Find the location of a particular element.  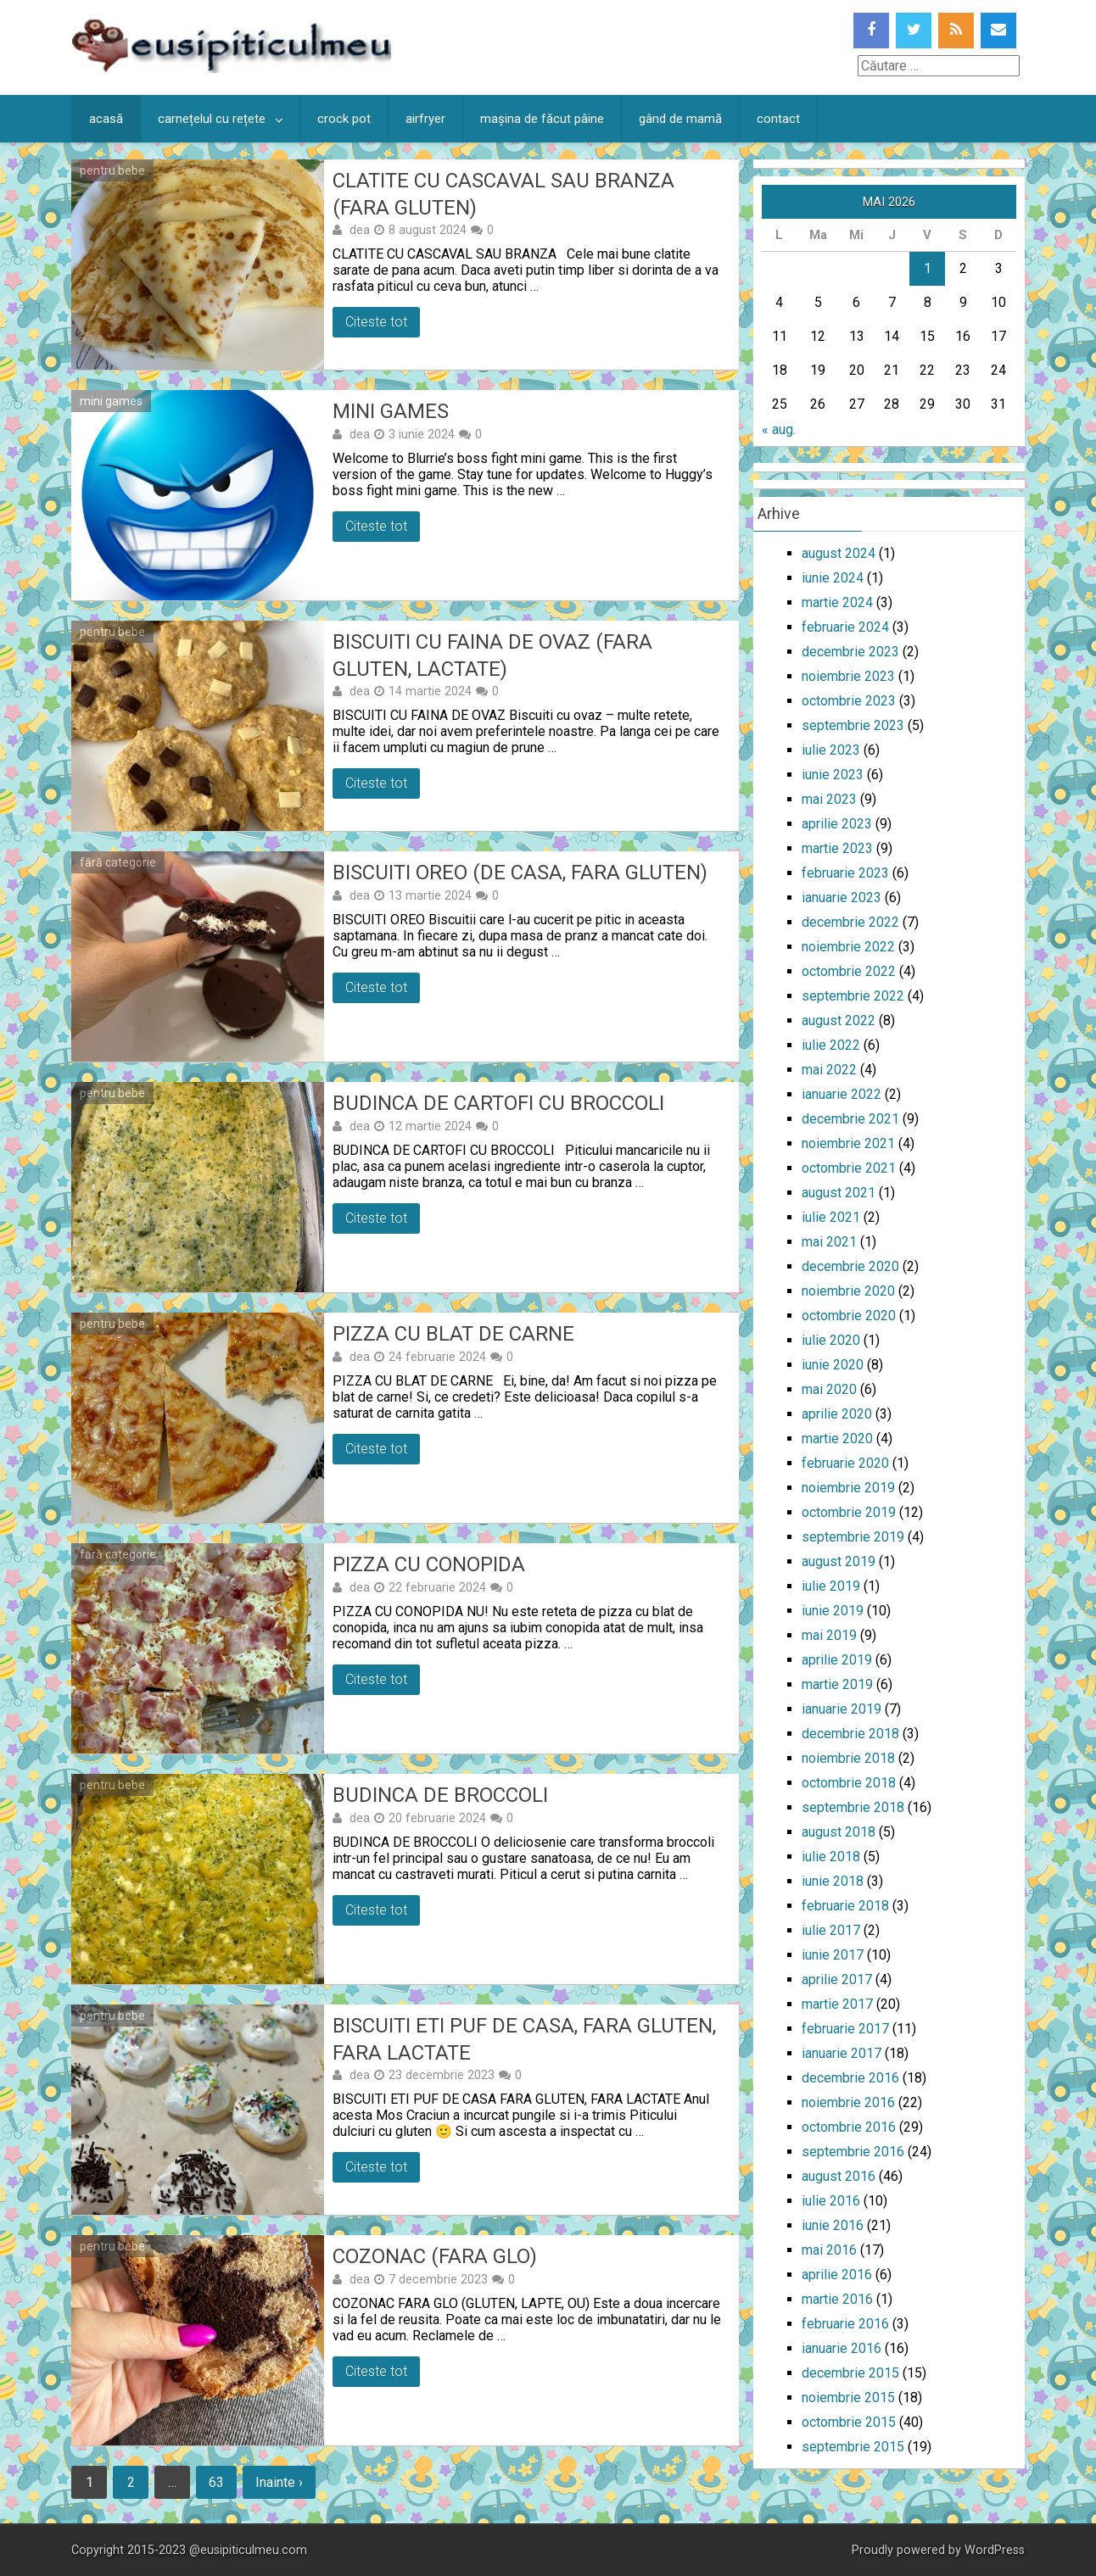

octombrie 2022 is located at coordinates (849, 971).